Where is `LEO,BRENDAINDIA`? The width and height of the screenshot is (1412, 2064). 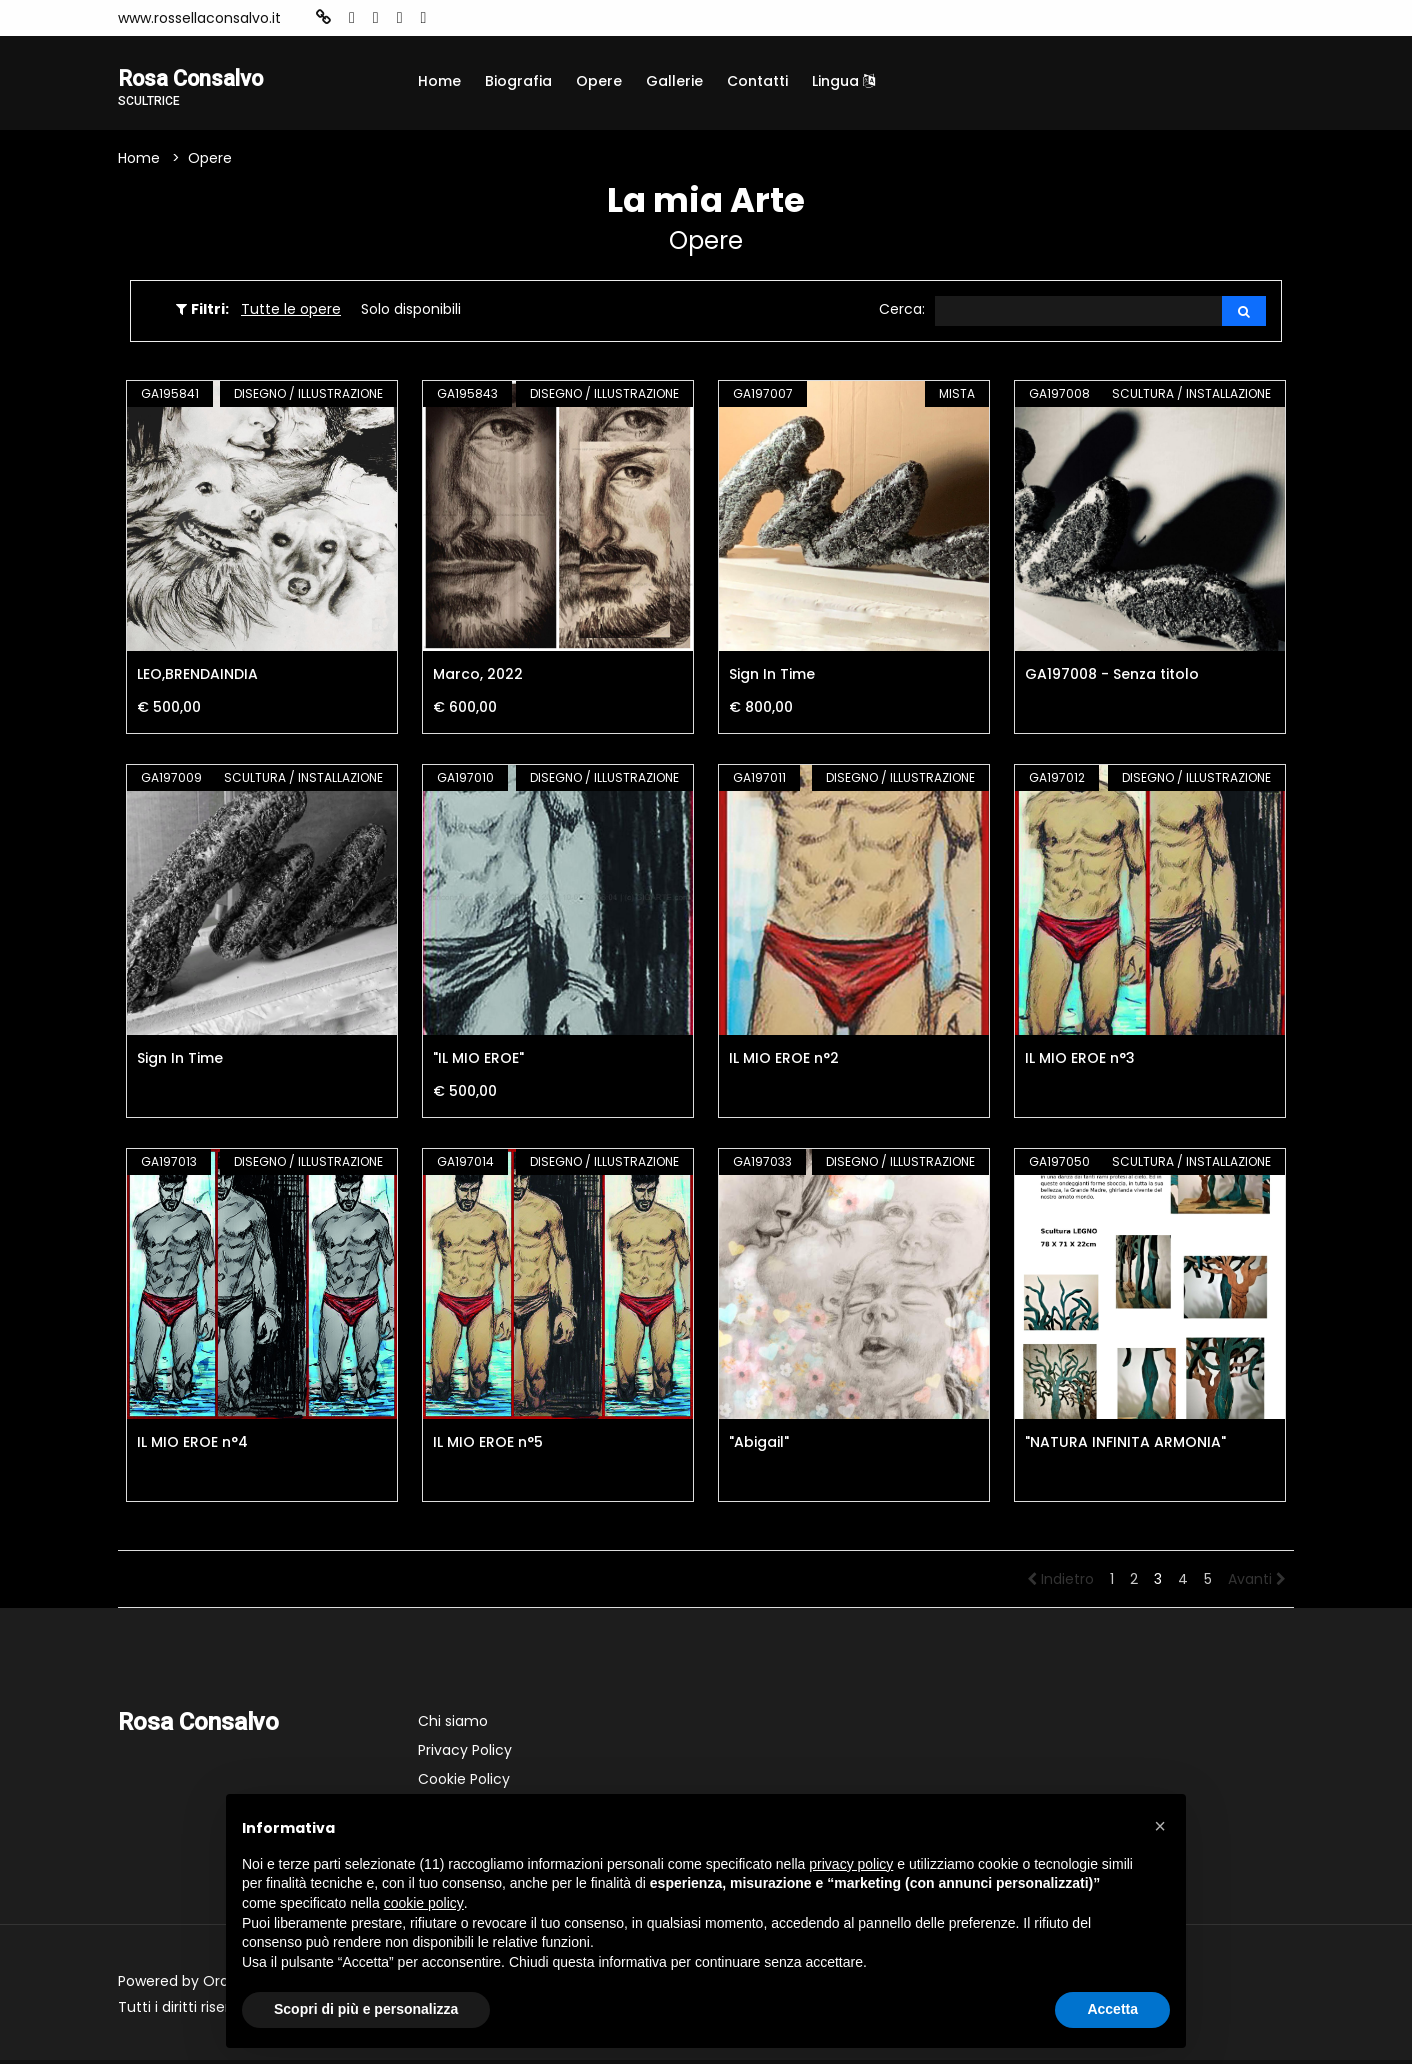
LEO,BRENDAINDIA is located at coordinates (197, 678).